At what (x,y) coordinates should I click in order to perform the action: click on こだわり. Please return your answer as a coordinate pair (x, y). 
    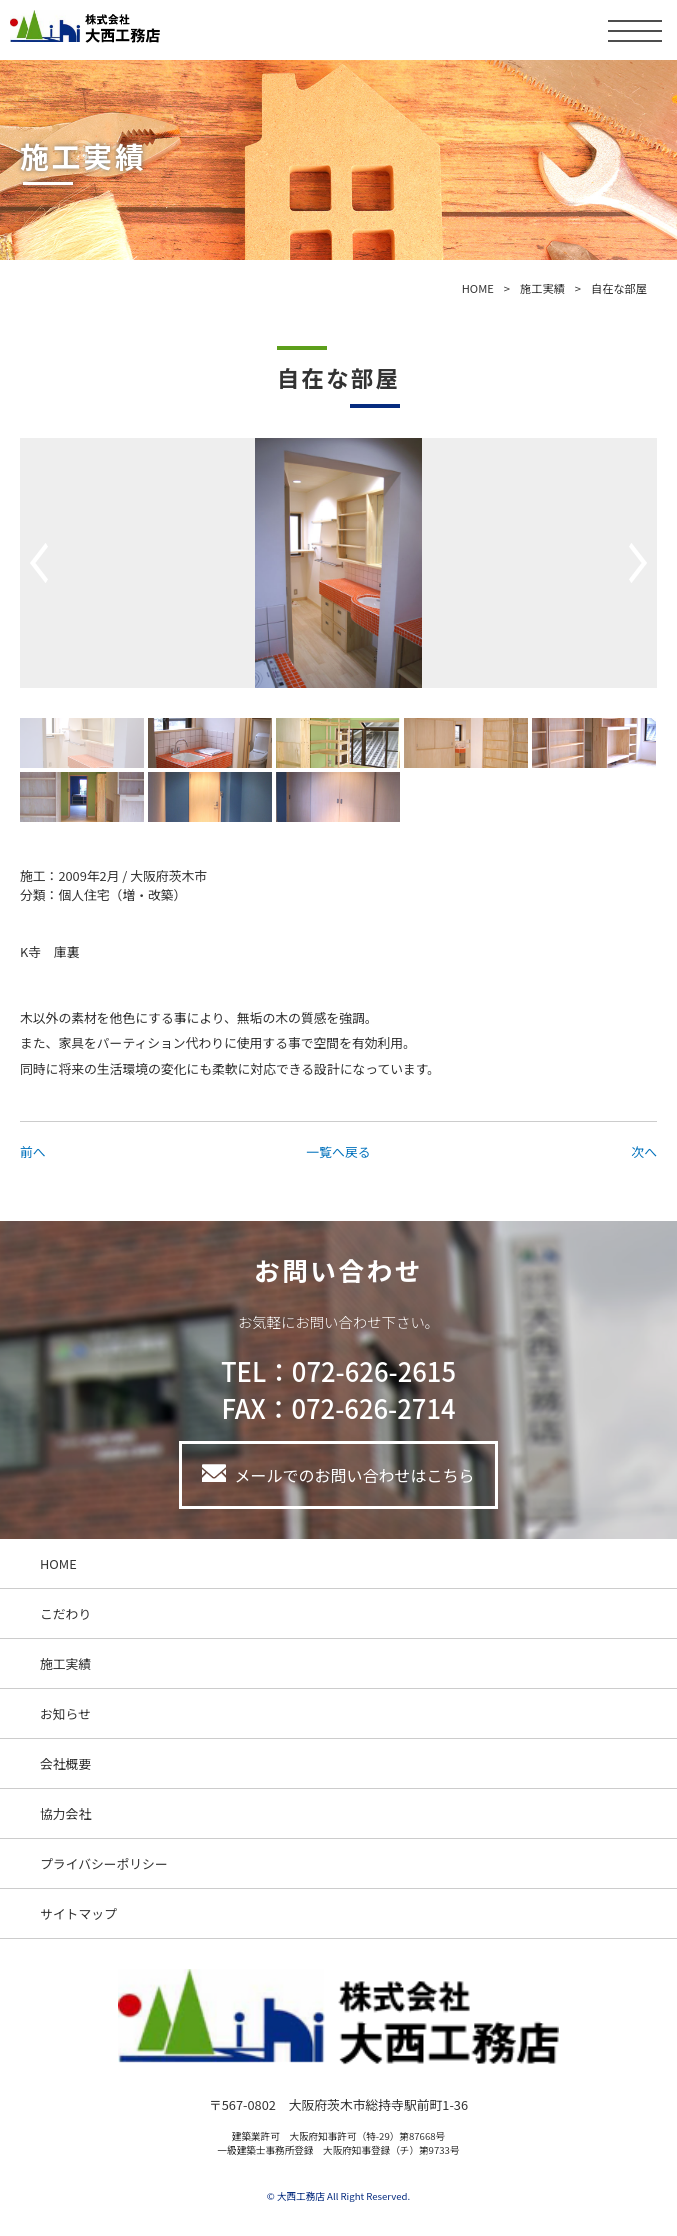
    Looking at the image, I should click on (65, 1613).